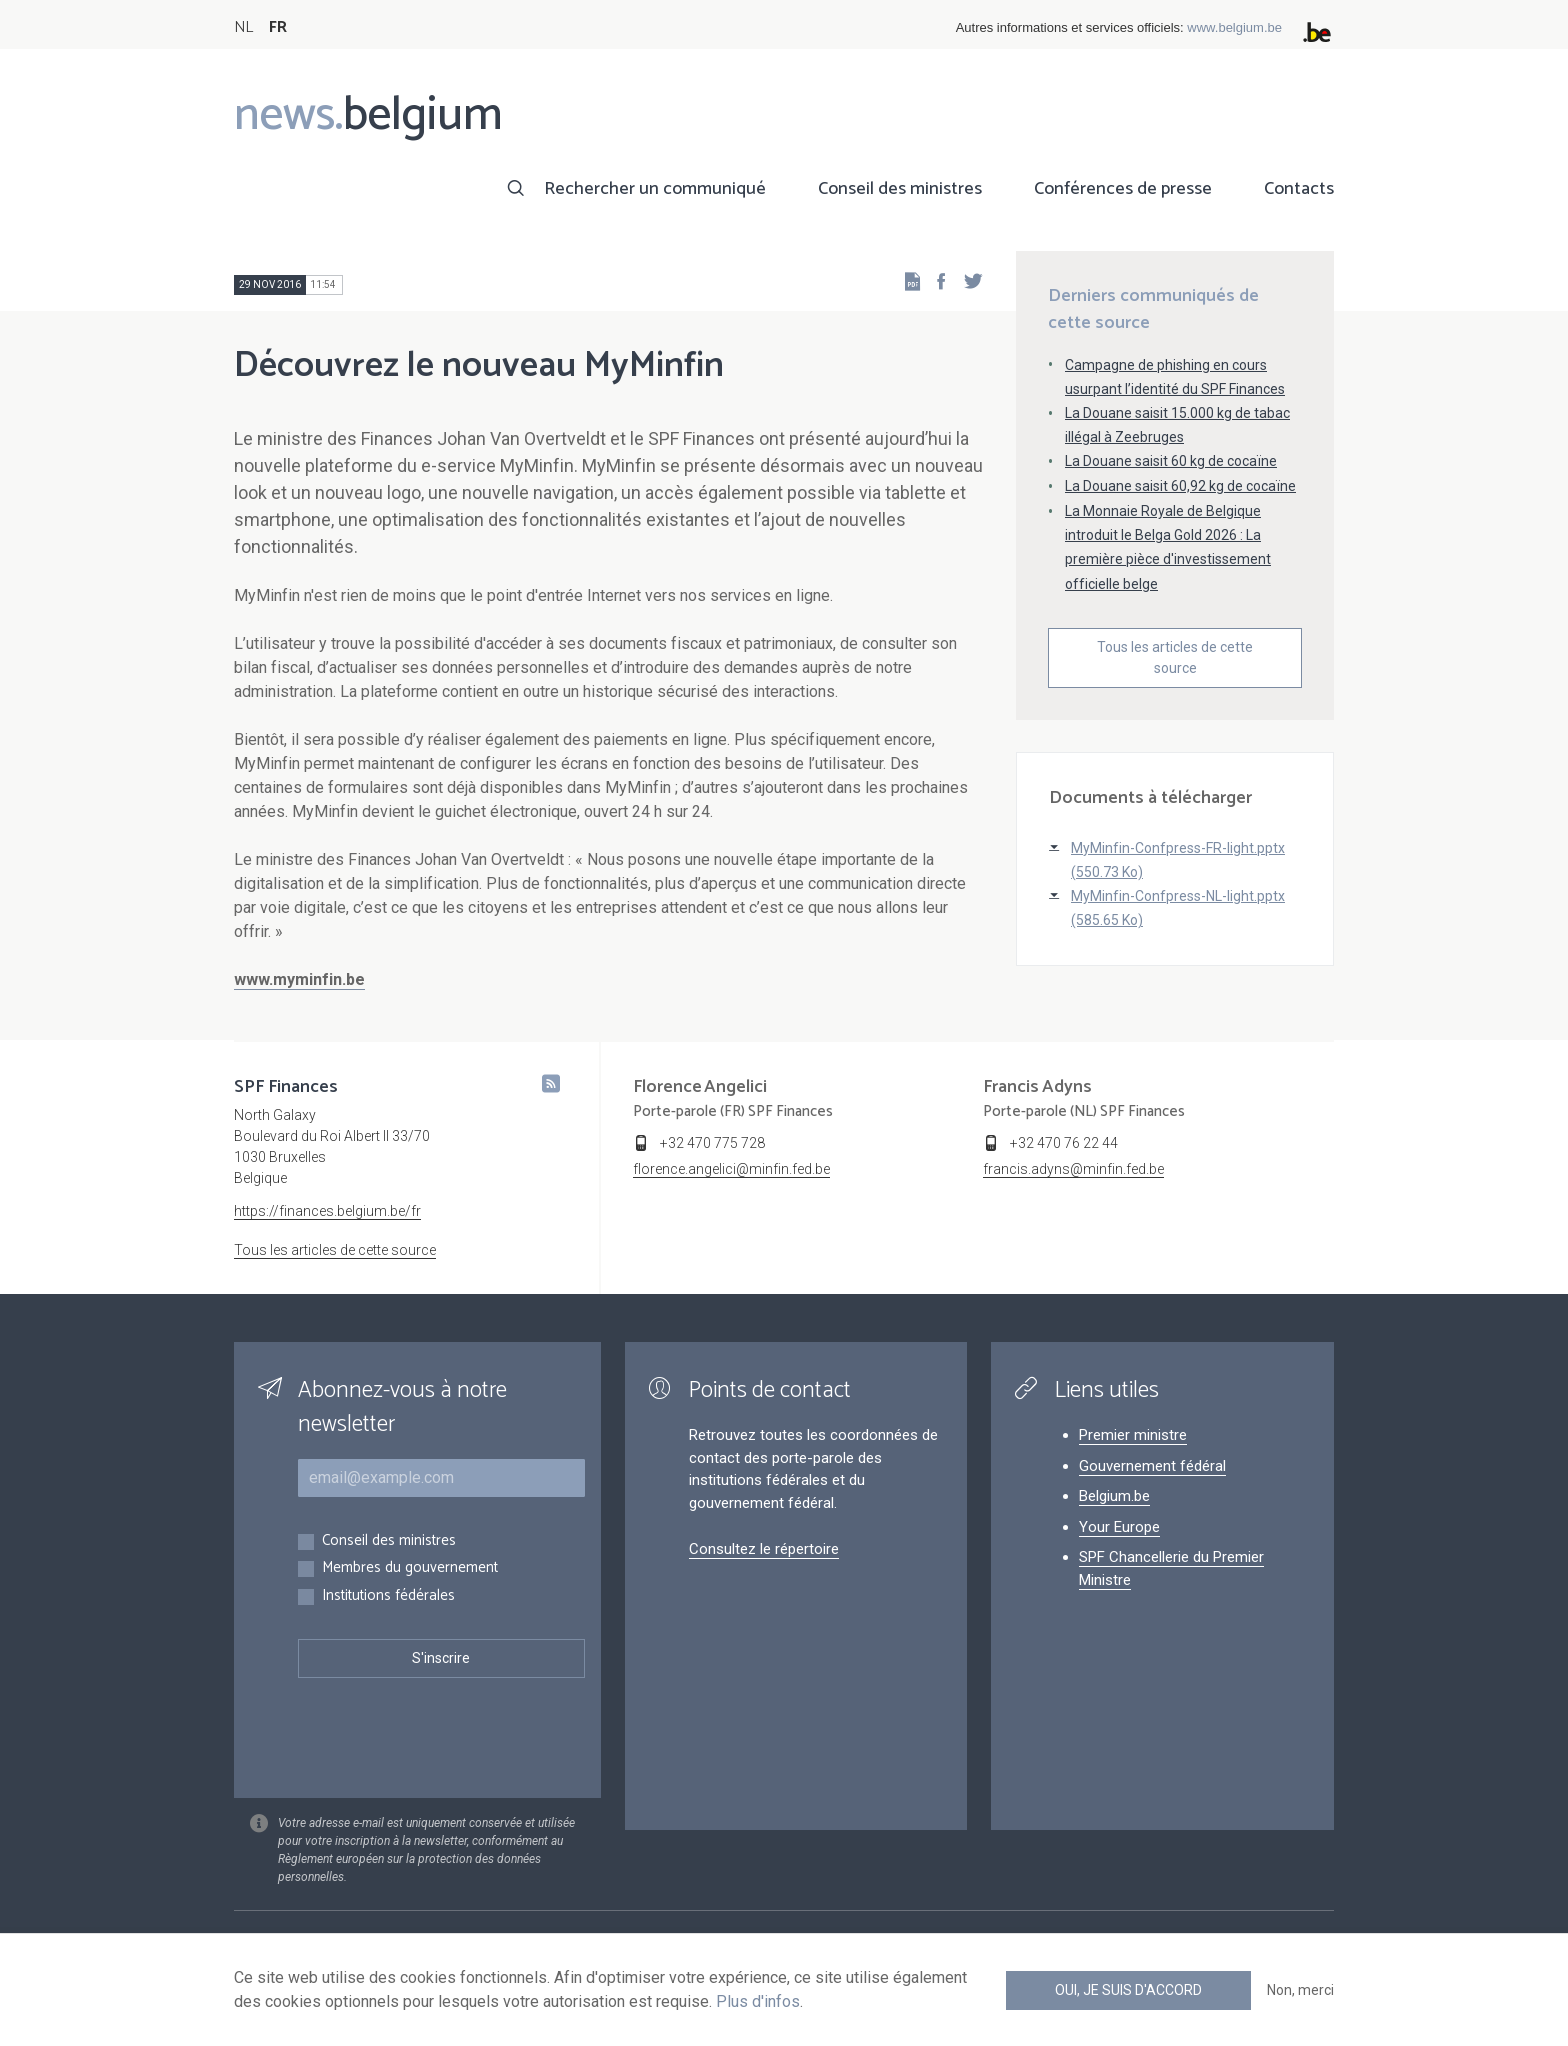  What do you see at coordinates (900, 189) in the screenshot?
I see `Conseil des ministres` at bounding box center [900, 189].